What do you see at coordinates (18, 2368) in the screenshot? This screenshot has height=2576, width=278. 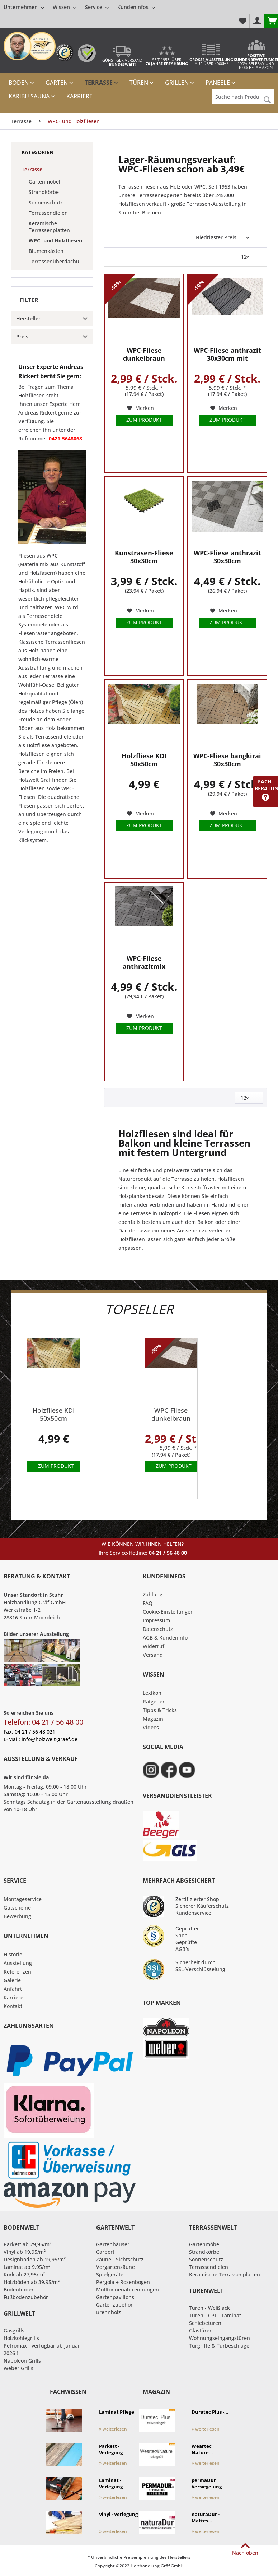 I see `Weber Grills` at bounding box center [18, 2368].